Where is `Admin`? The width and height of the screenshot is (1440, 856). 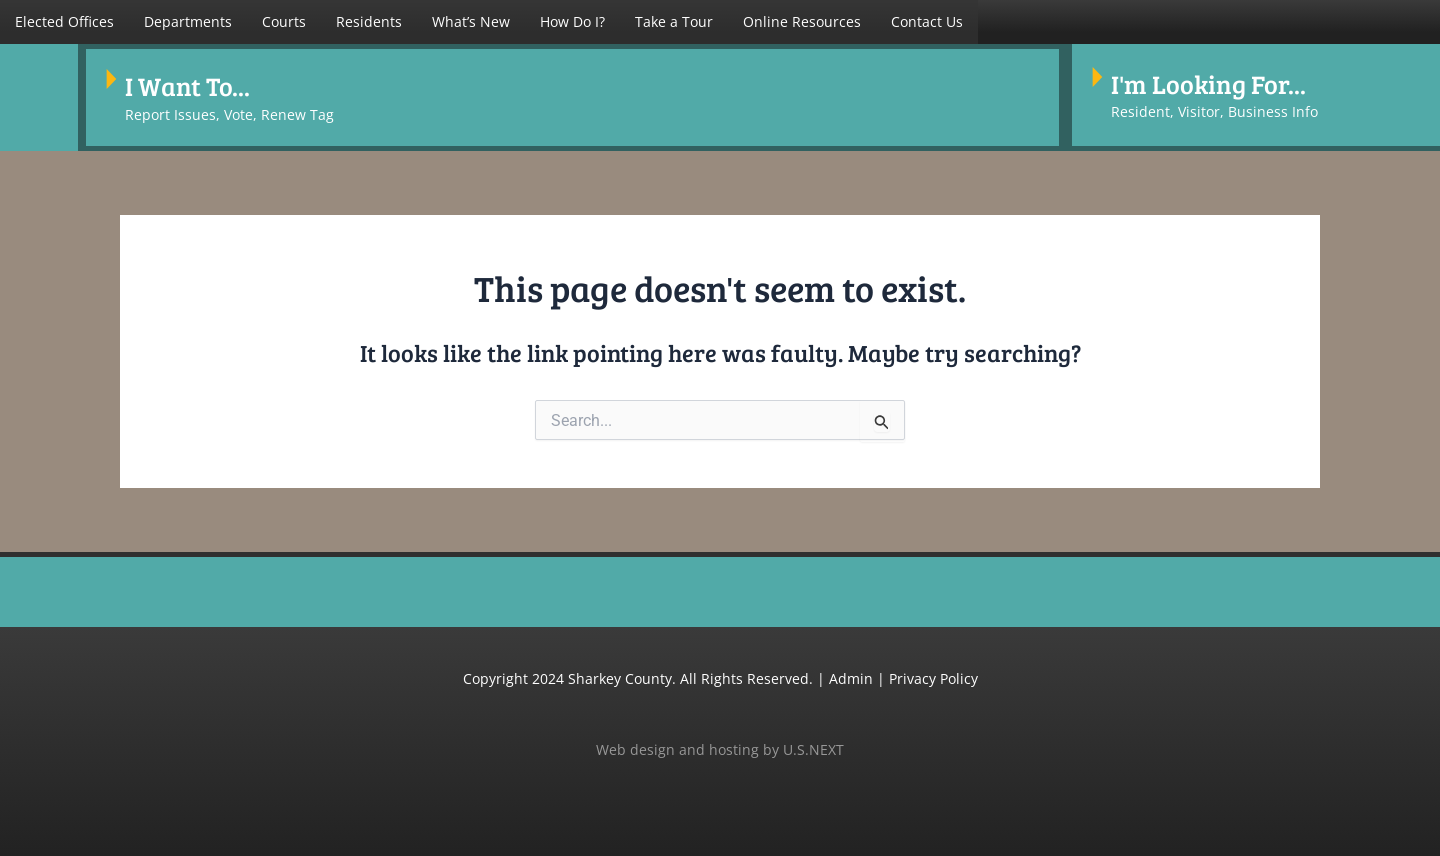
Admin is located at coordinates (851, 669).